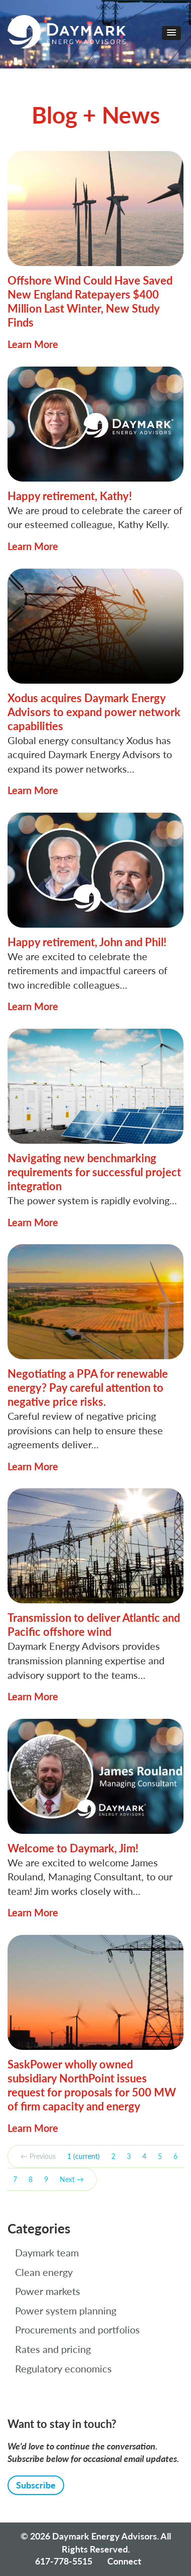 This screenshot has width=191, height=2576. What do you see at coordinates (63, 2368) in the screenshot?
I see `Regulatory economics` at bounding box center [63, 2368].